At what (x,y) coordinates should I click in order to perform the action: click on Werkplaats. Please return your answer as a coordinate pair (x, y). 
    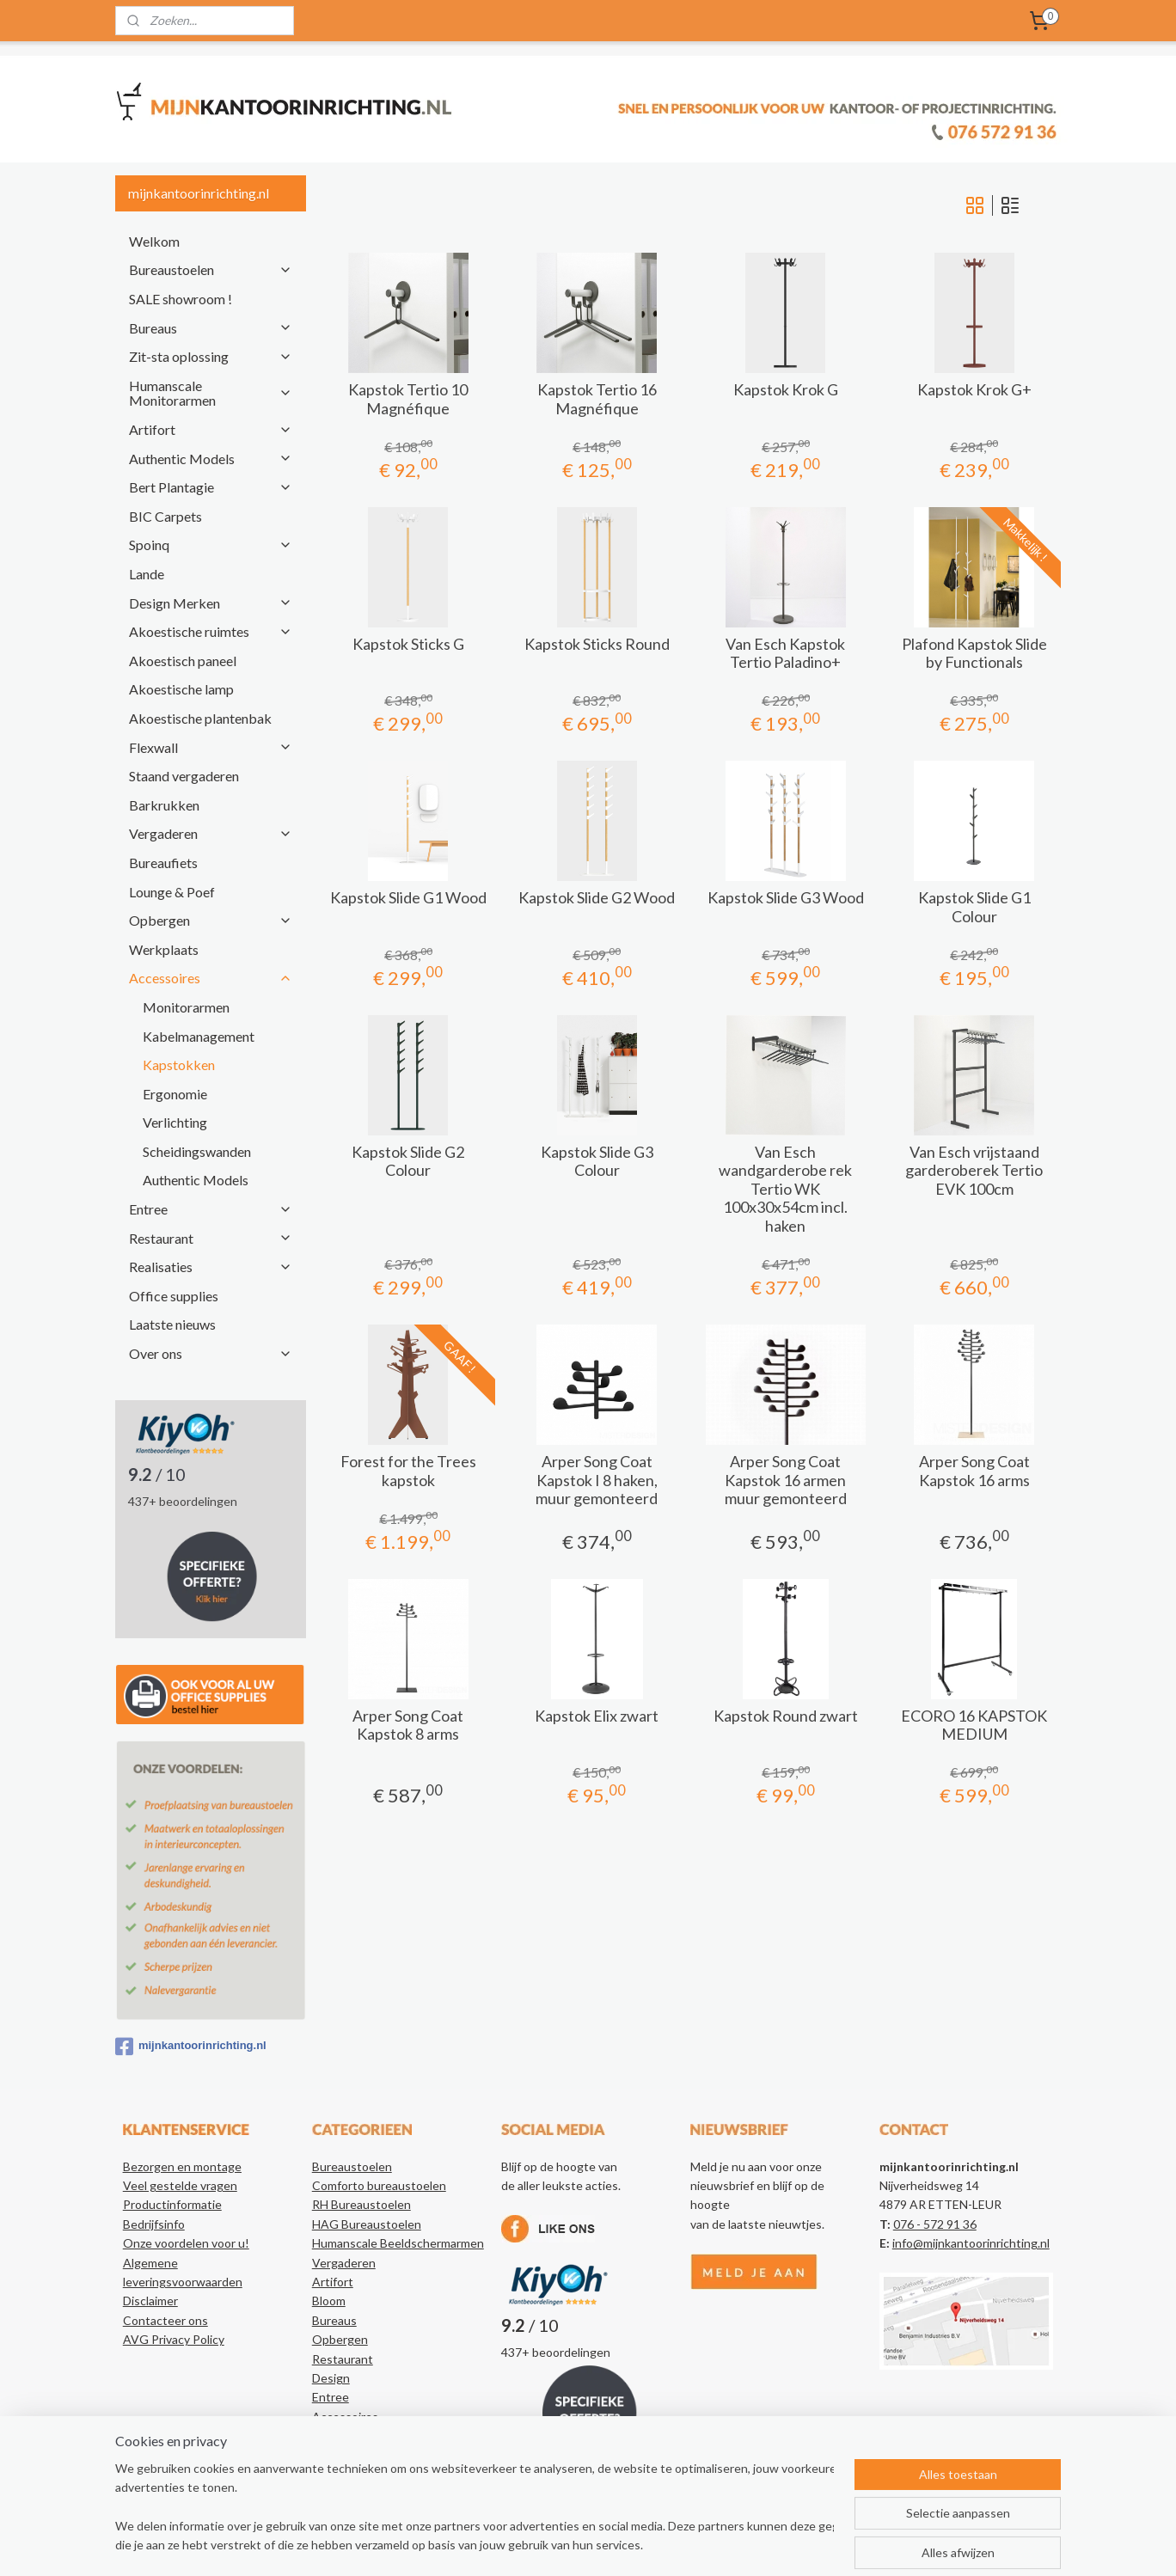
    Looking at the image, I should click on (164, 949).